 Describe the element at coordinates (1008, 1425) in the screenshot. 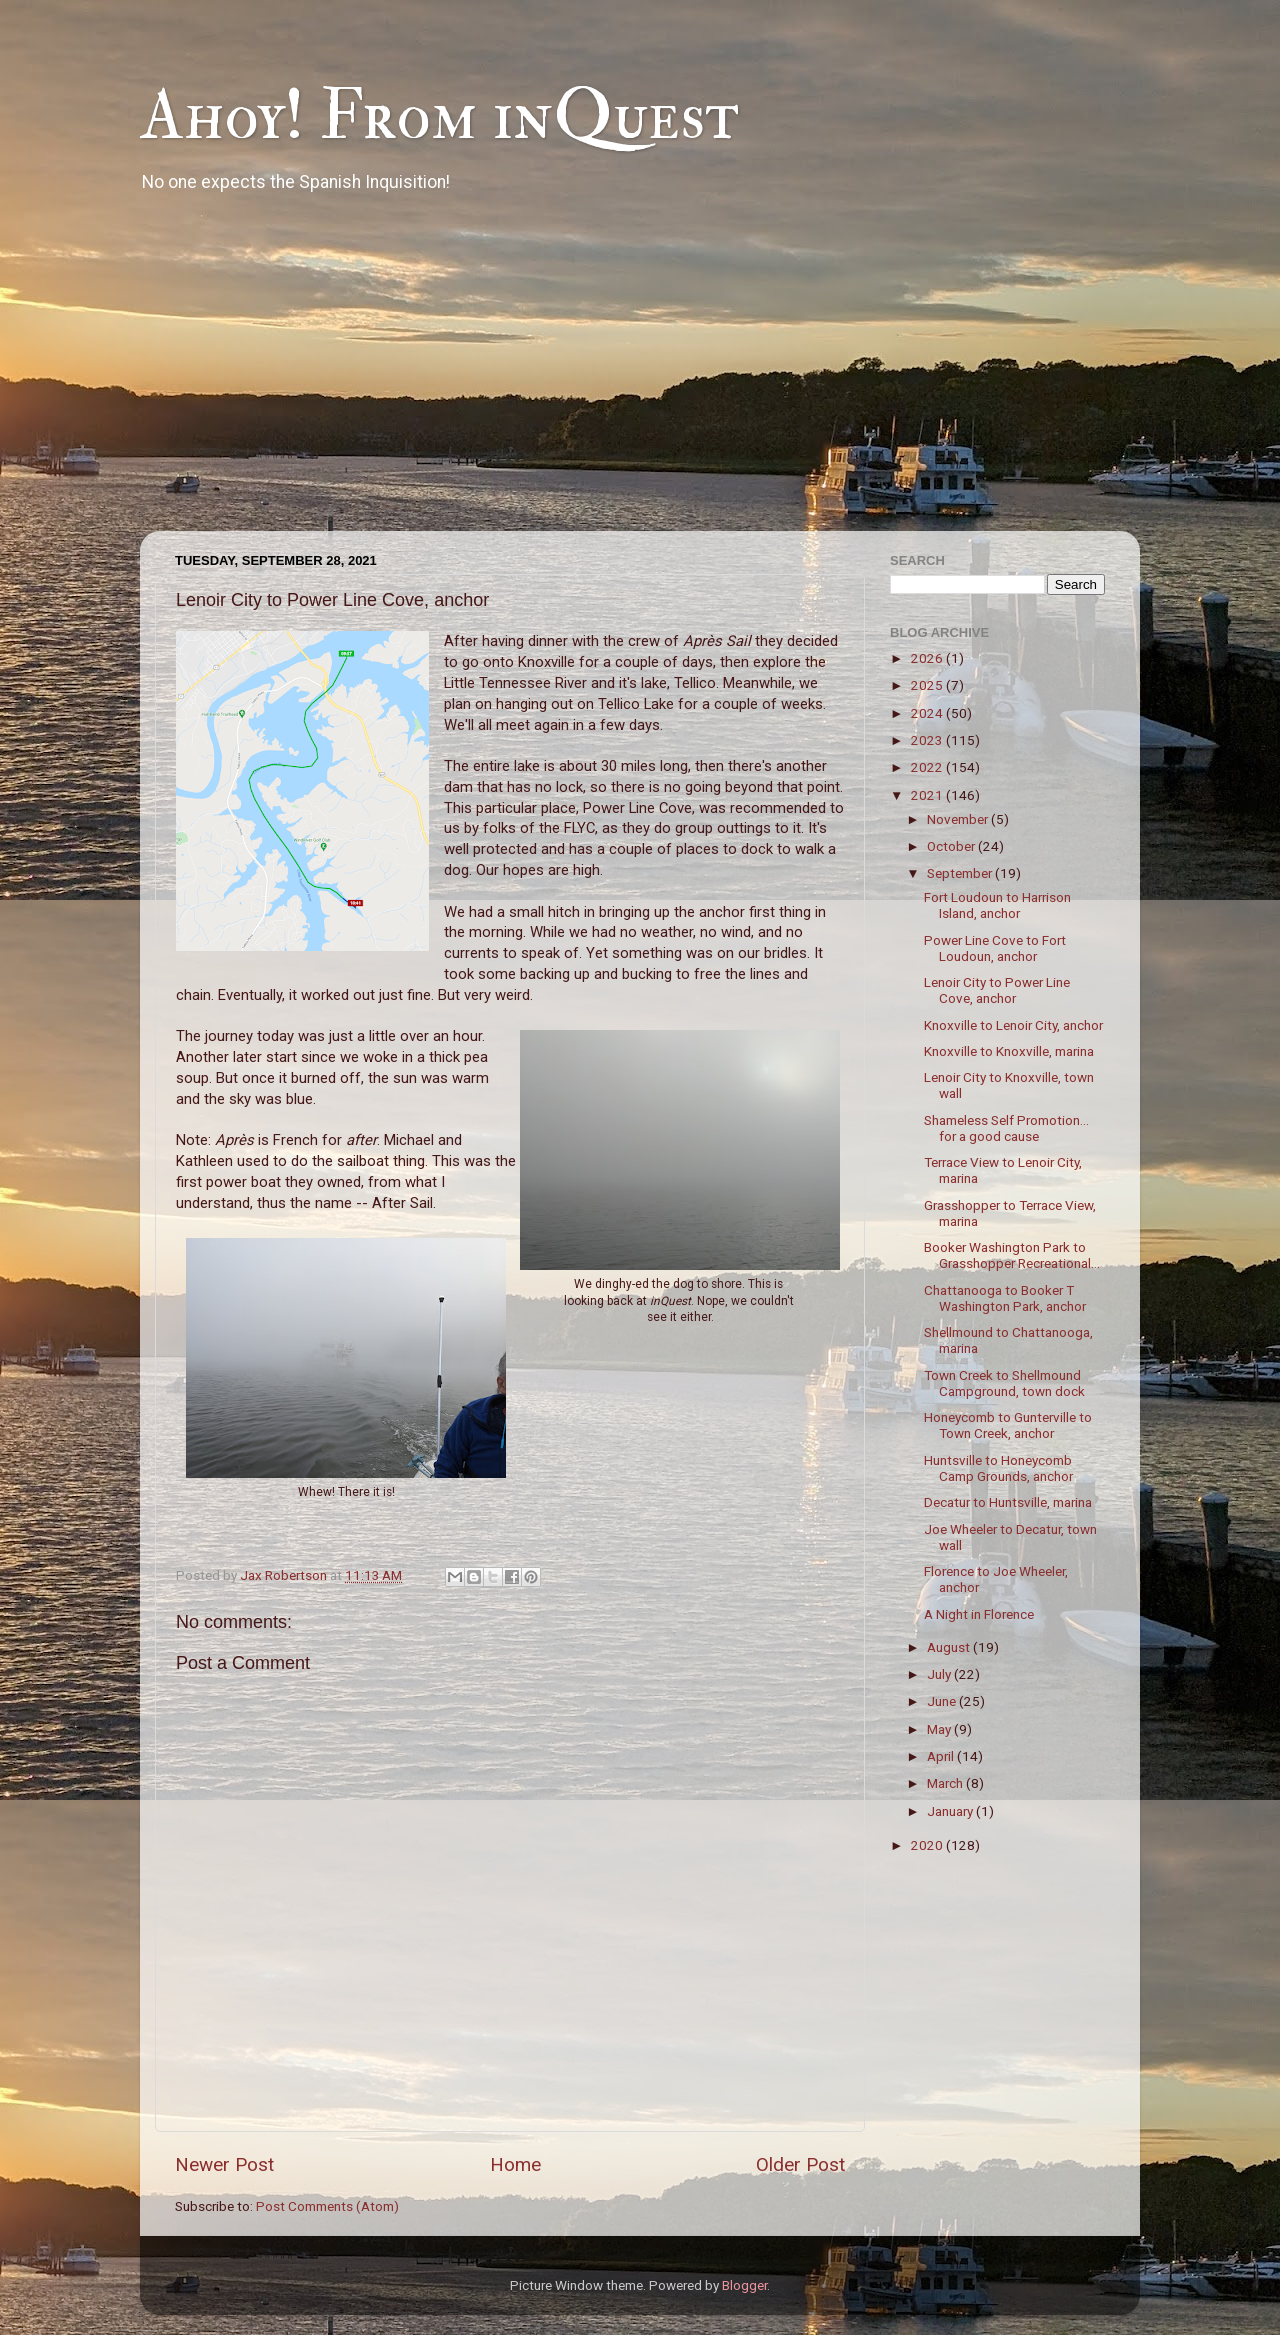

I see `Honeycomb to Gunterville to Town Creek, anchor` at that location.